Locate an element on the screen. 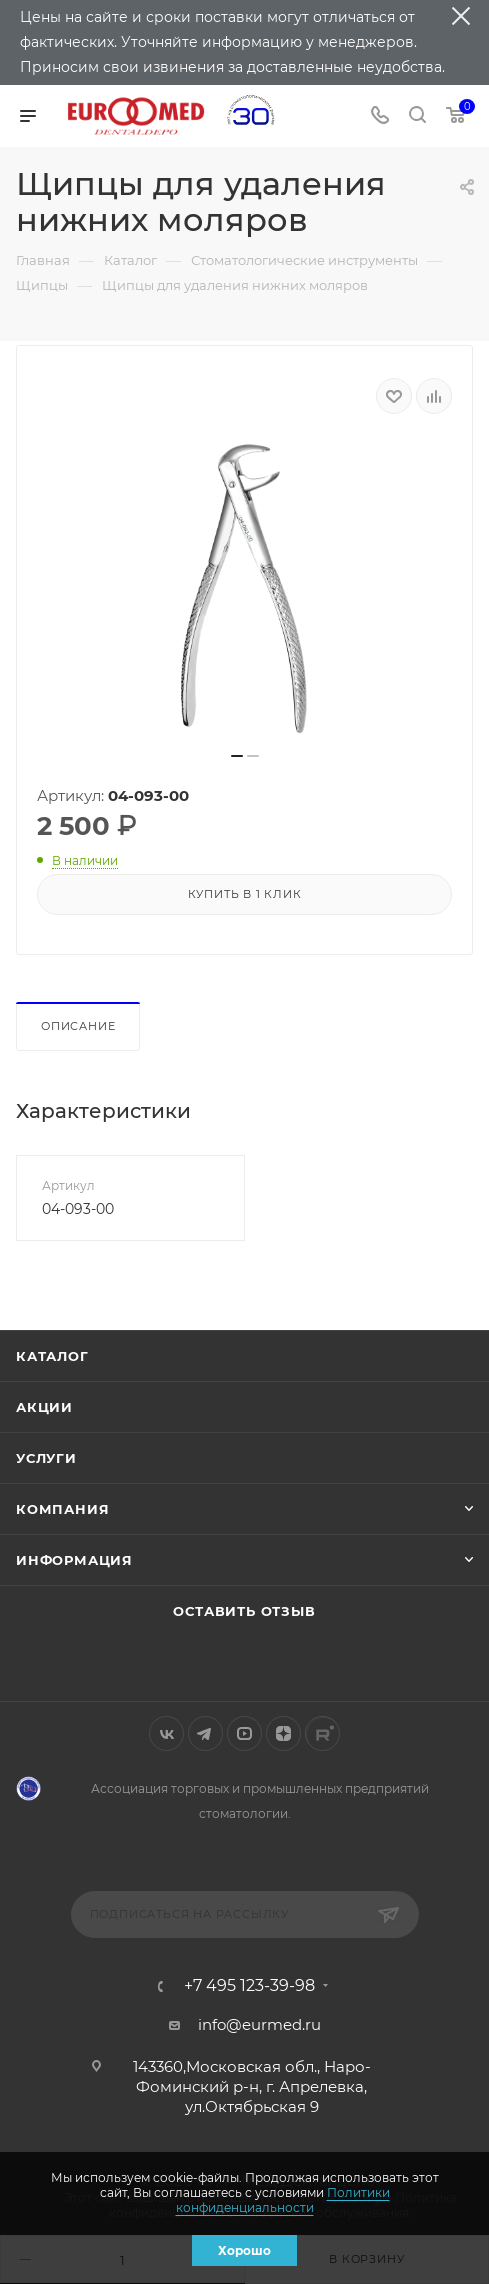 This screenshot has width=489, height=2284. Яндекс.Дзен is located at coordinates (283, 1733).